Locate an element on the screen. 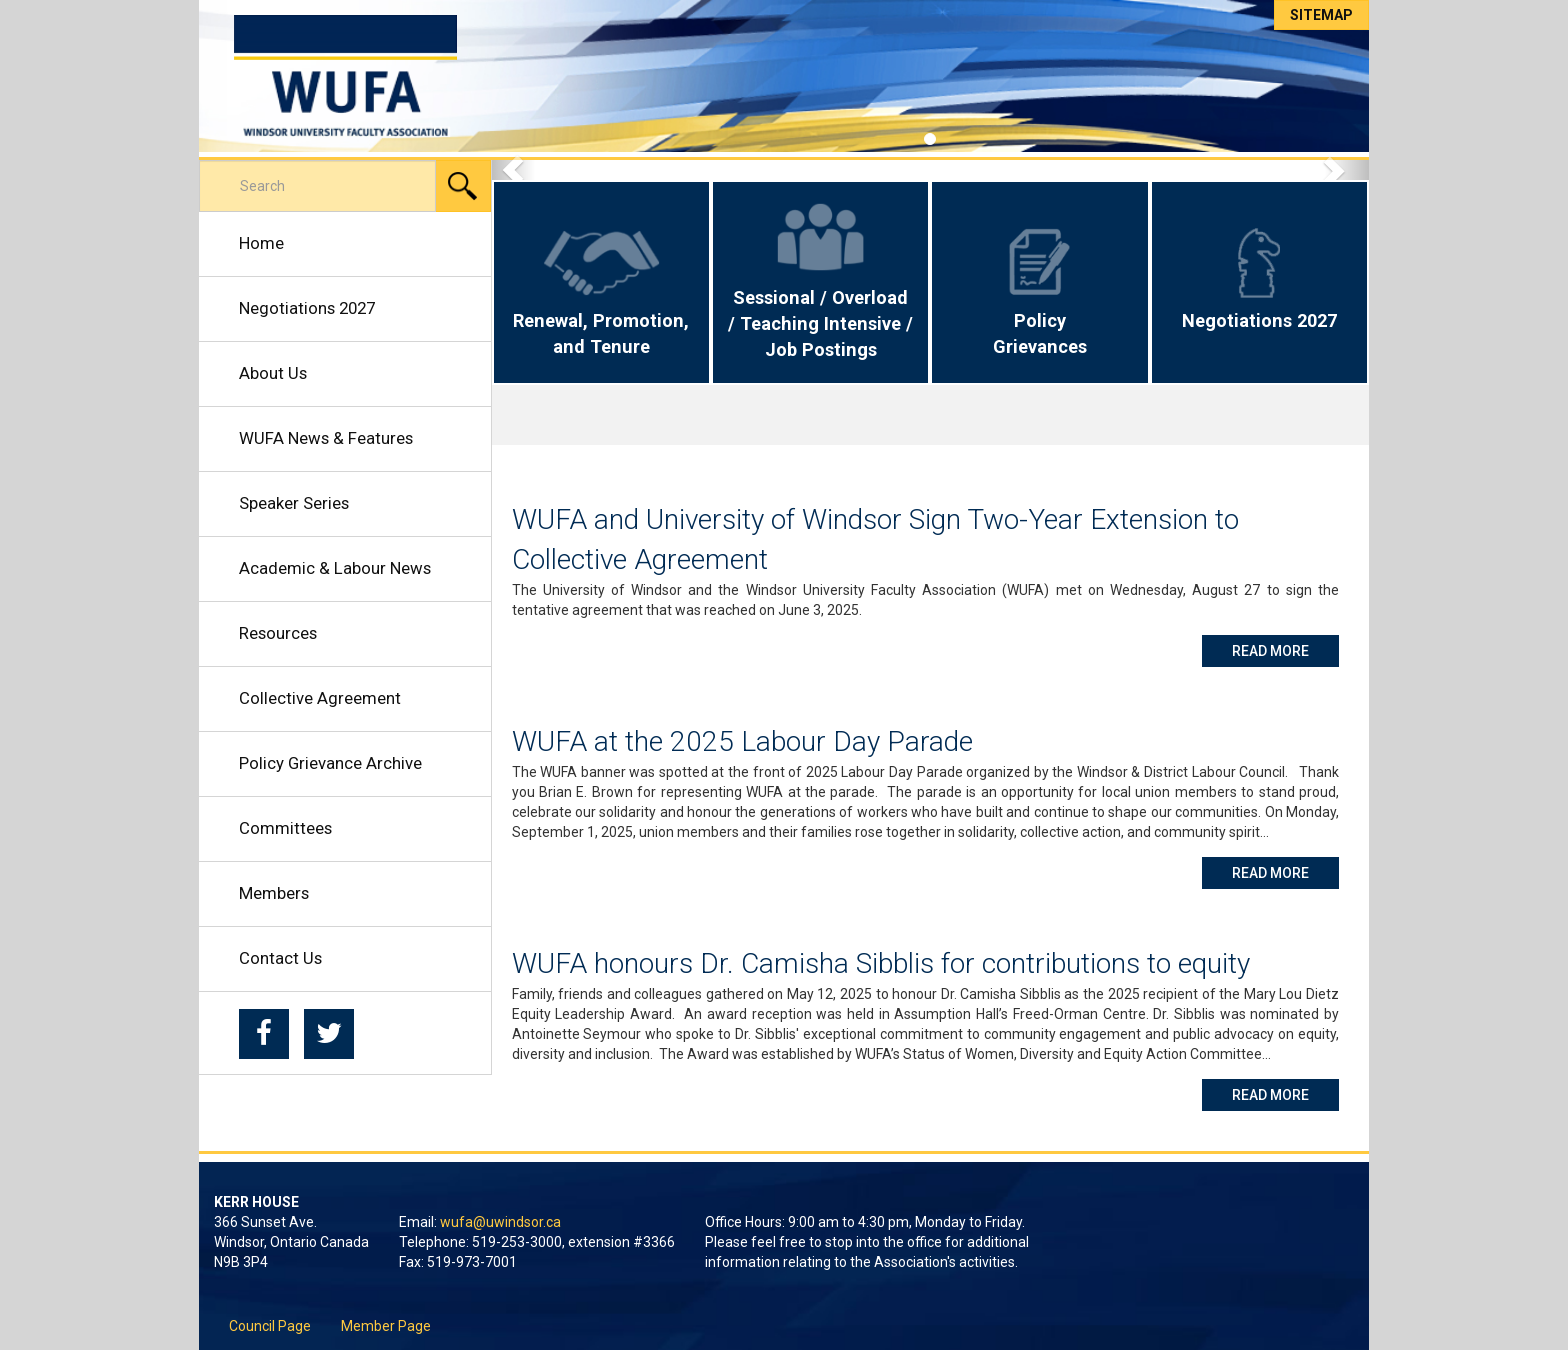 The image size is (1568, 1350). Council Page is located at coordinates (270, 1326).